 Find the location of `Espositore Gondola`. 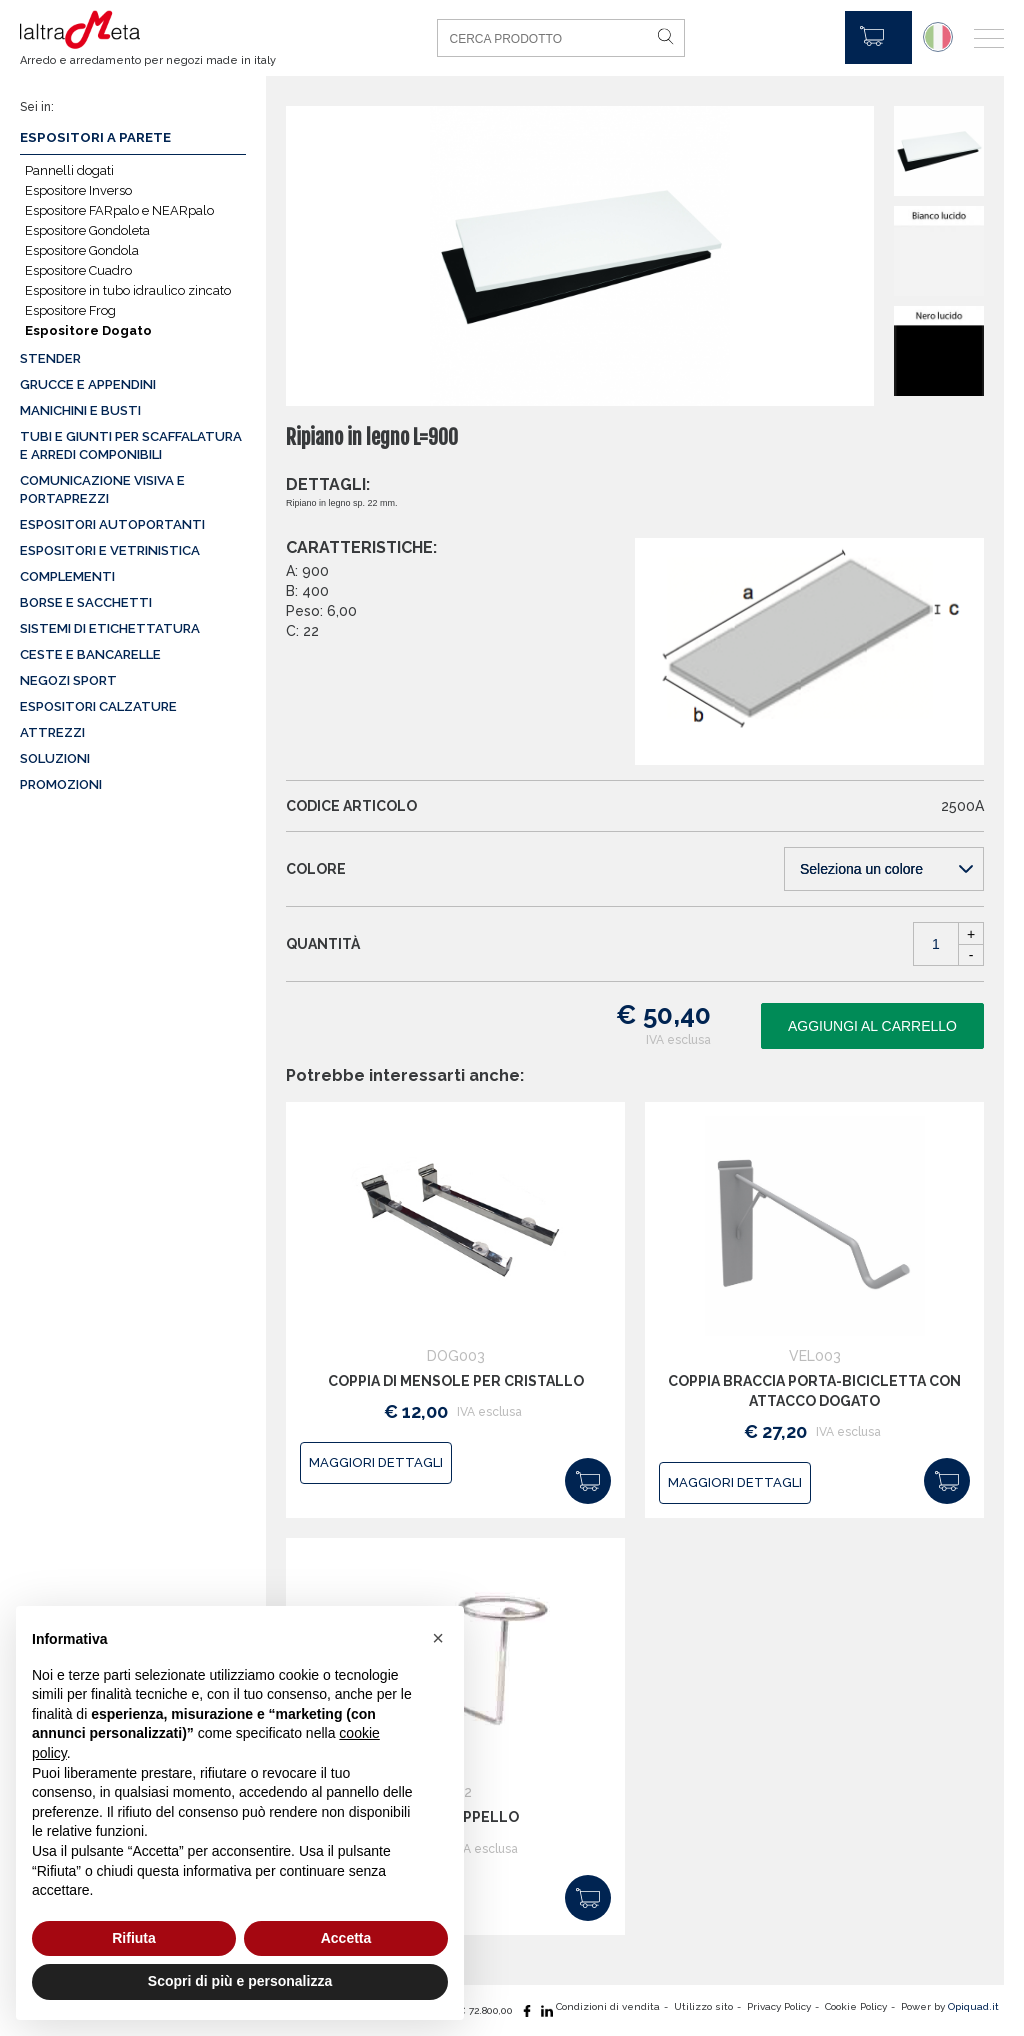

Espositore Gondola is located at coordinates (82, 250).